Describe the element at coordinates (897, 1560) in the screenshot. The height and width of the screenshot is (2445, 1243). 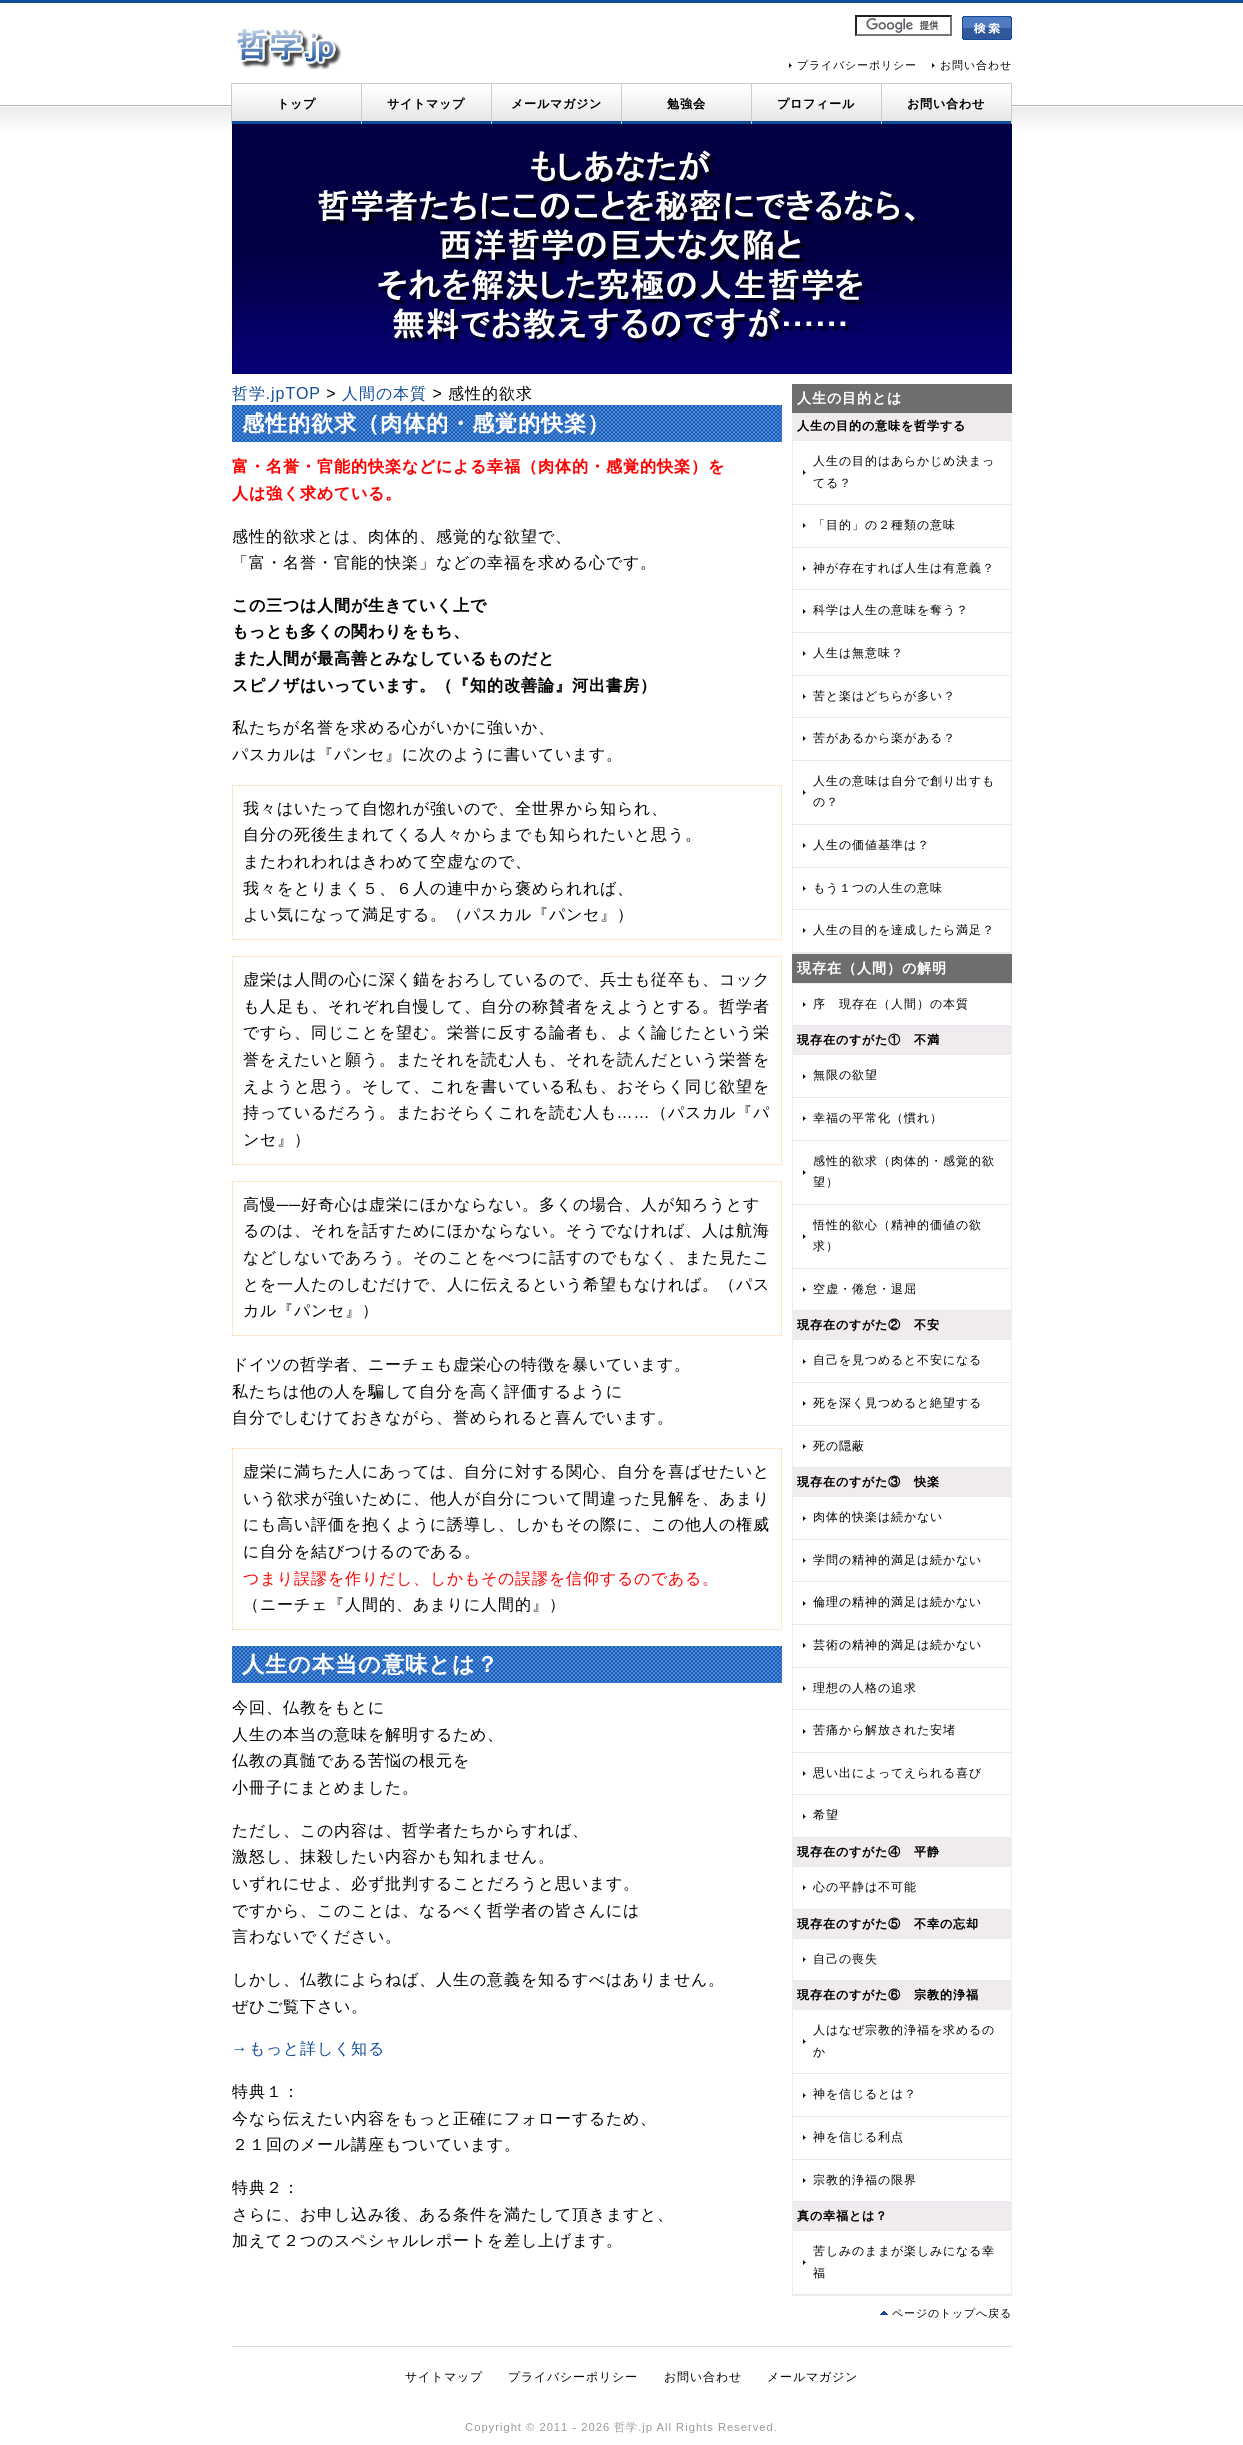
I see `学問の精神的満足は続かない` at that location.